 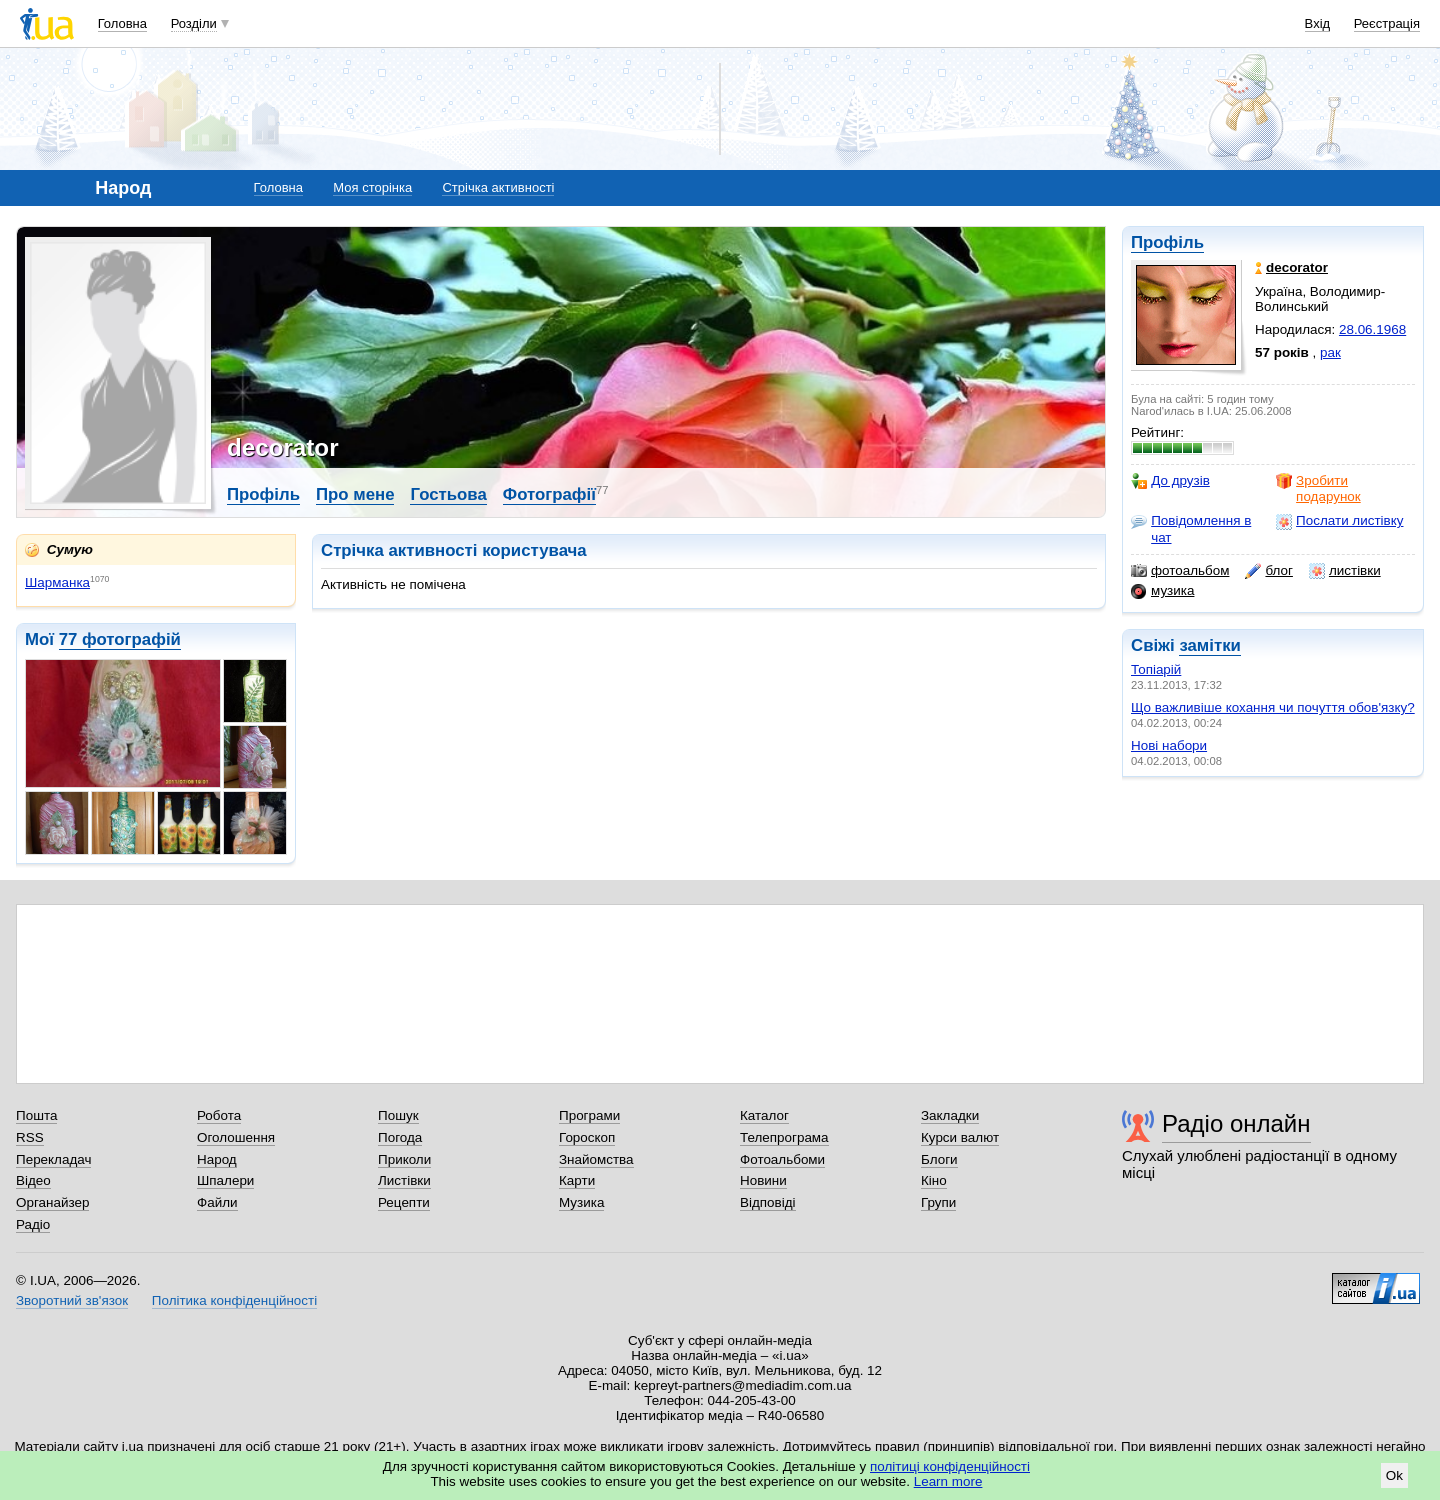 What do you see at coordinates (764, 1115) in the screenshot?
I see `Каталог` at bounding box center [764, 1115].